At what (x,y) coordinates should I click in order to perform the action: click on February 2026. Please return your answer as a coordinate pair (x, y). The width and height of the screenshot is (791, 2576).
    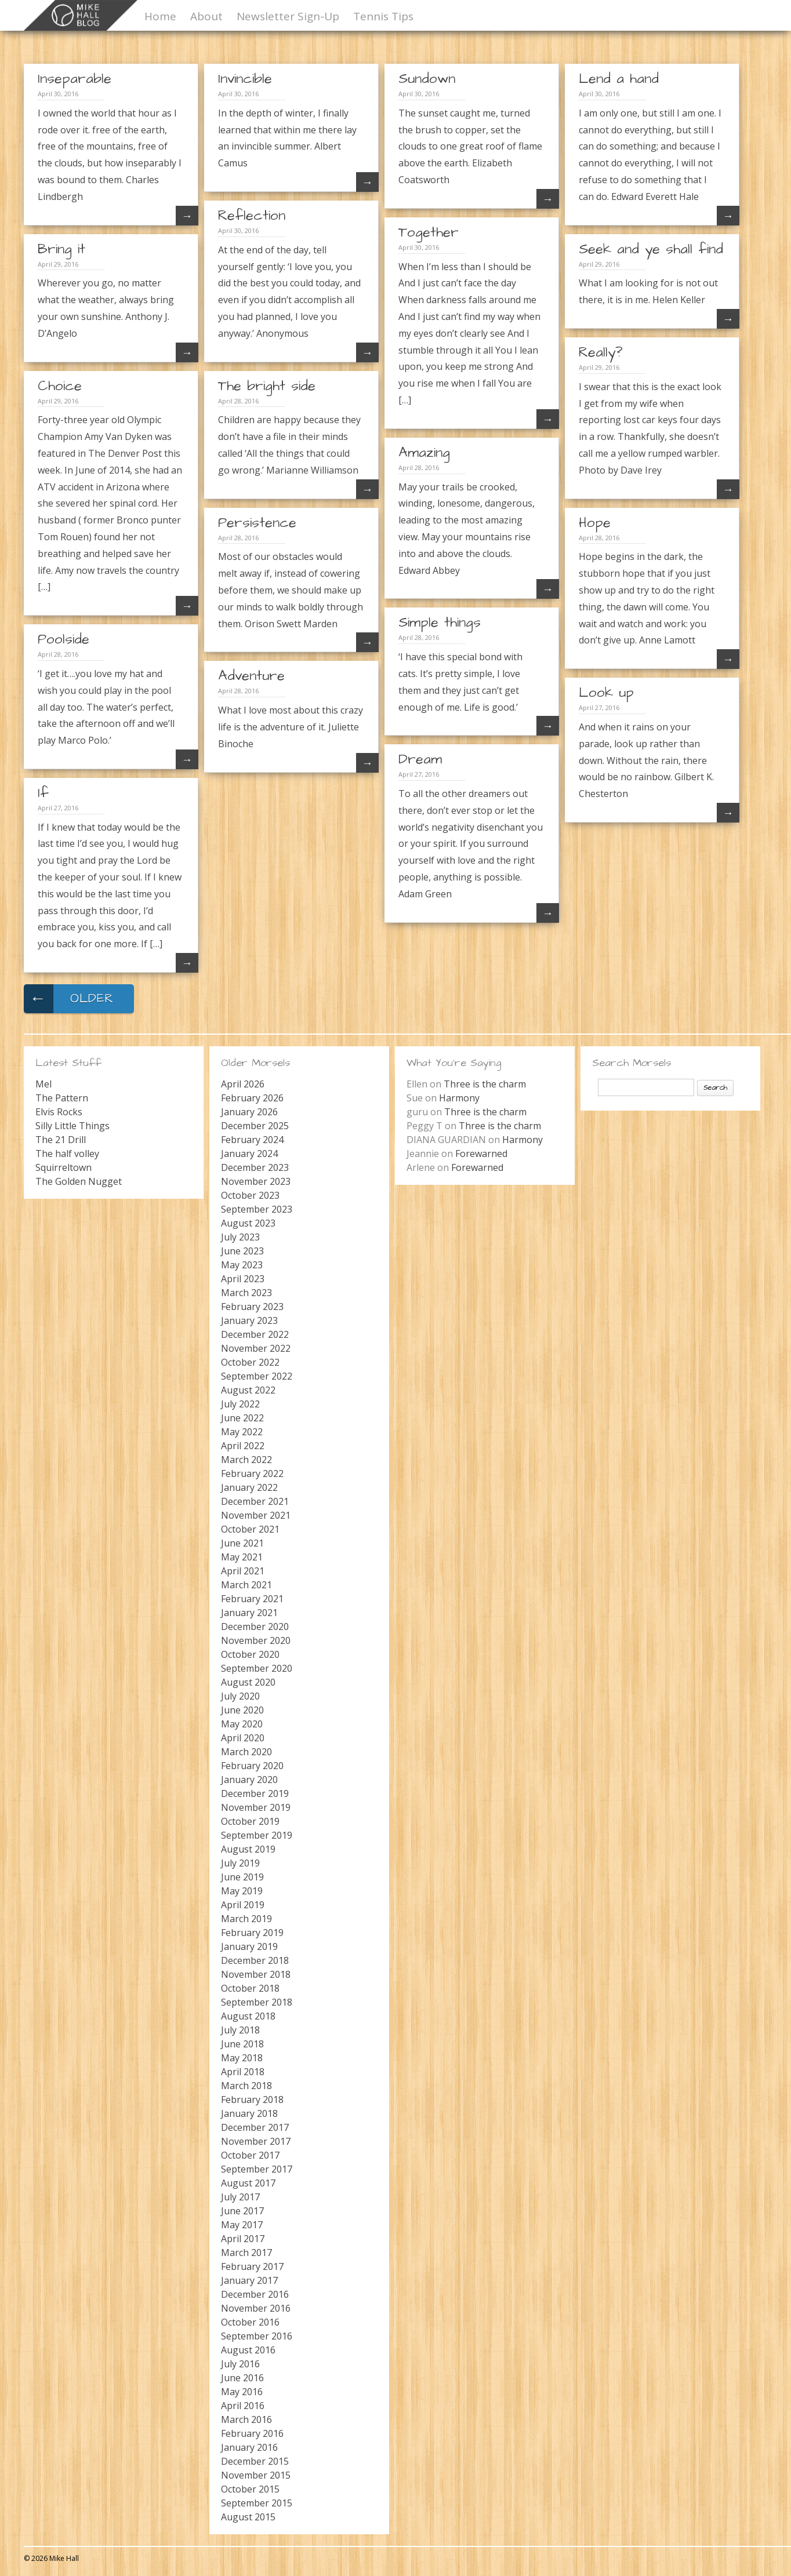
    Looking at the image, I should click on (252, 1097).